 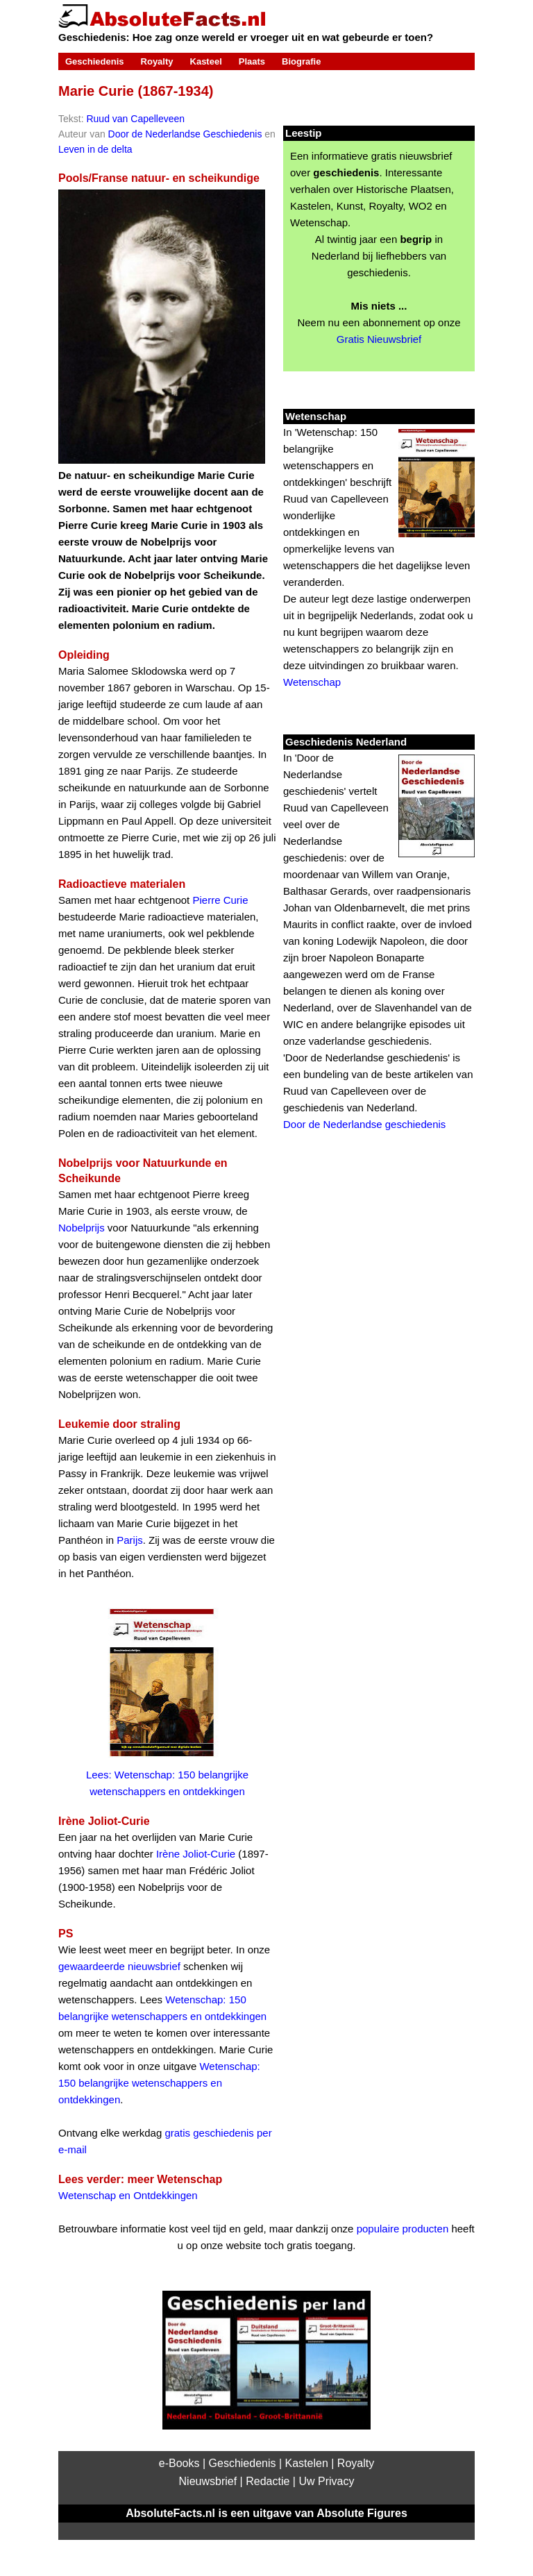 What do you see at coordinates (267, 2481) in the screenshot?
I see `Redactie` at bounding box center [267, 2481].